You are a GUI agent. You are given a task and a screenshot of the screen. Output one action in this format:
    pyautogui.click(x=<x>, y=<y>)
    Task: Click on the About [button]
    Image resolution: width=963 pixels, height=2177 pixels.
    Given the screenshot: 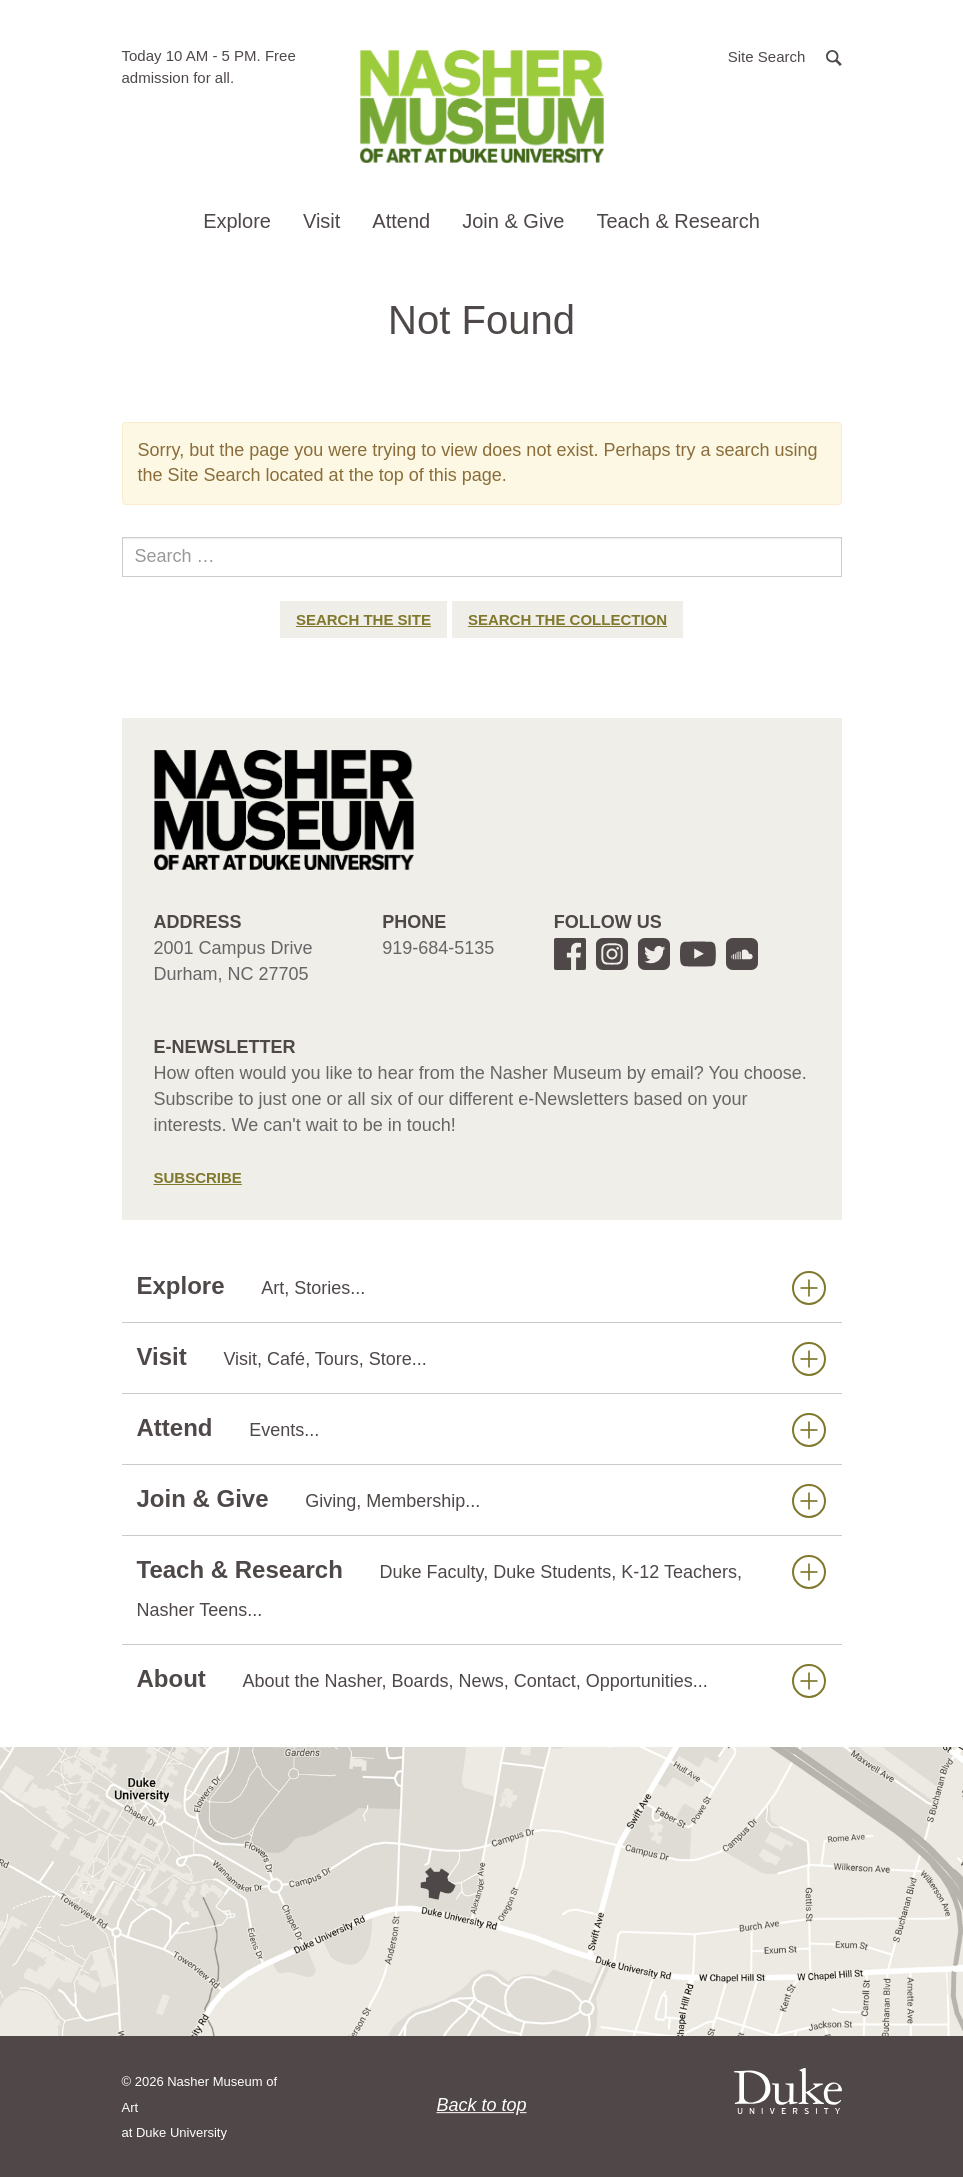 What is the action you would take?
    pyautogui.click(x=481, y=1679)
    